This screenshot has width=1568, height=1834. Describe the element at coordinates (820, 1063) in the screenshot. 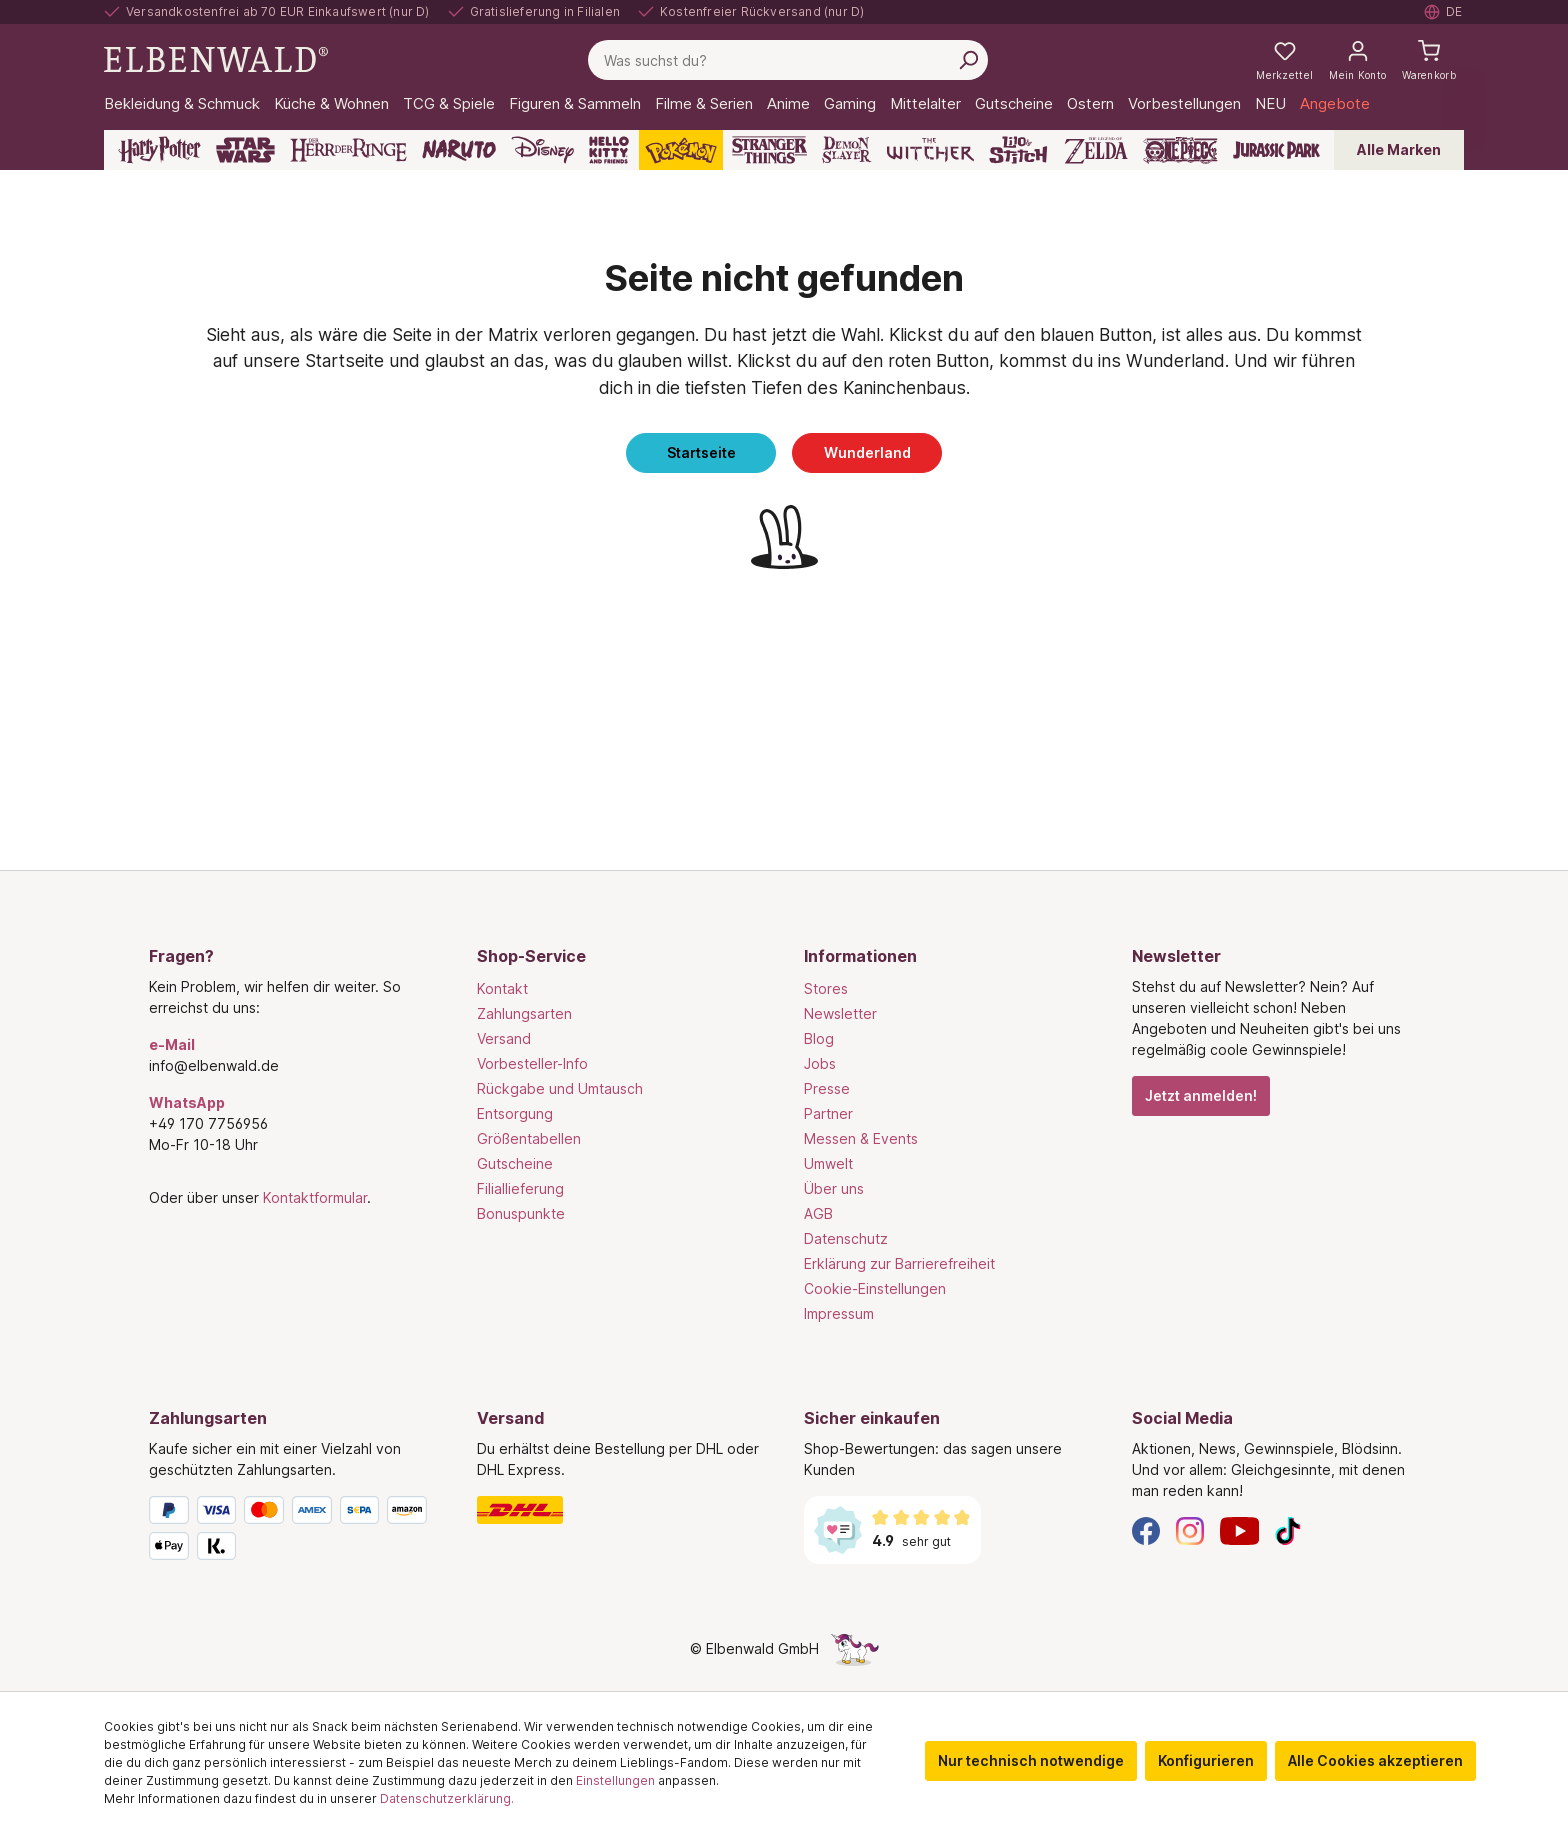

I see `Jobs` at that location.